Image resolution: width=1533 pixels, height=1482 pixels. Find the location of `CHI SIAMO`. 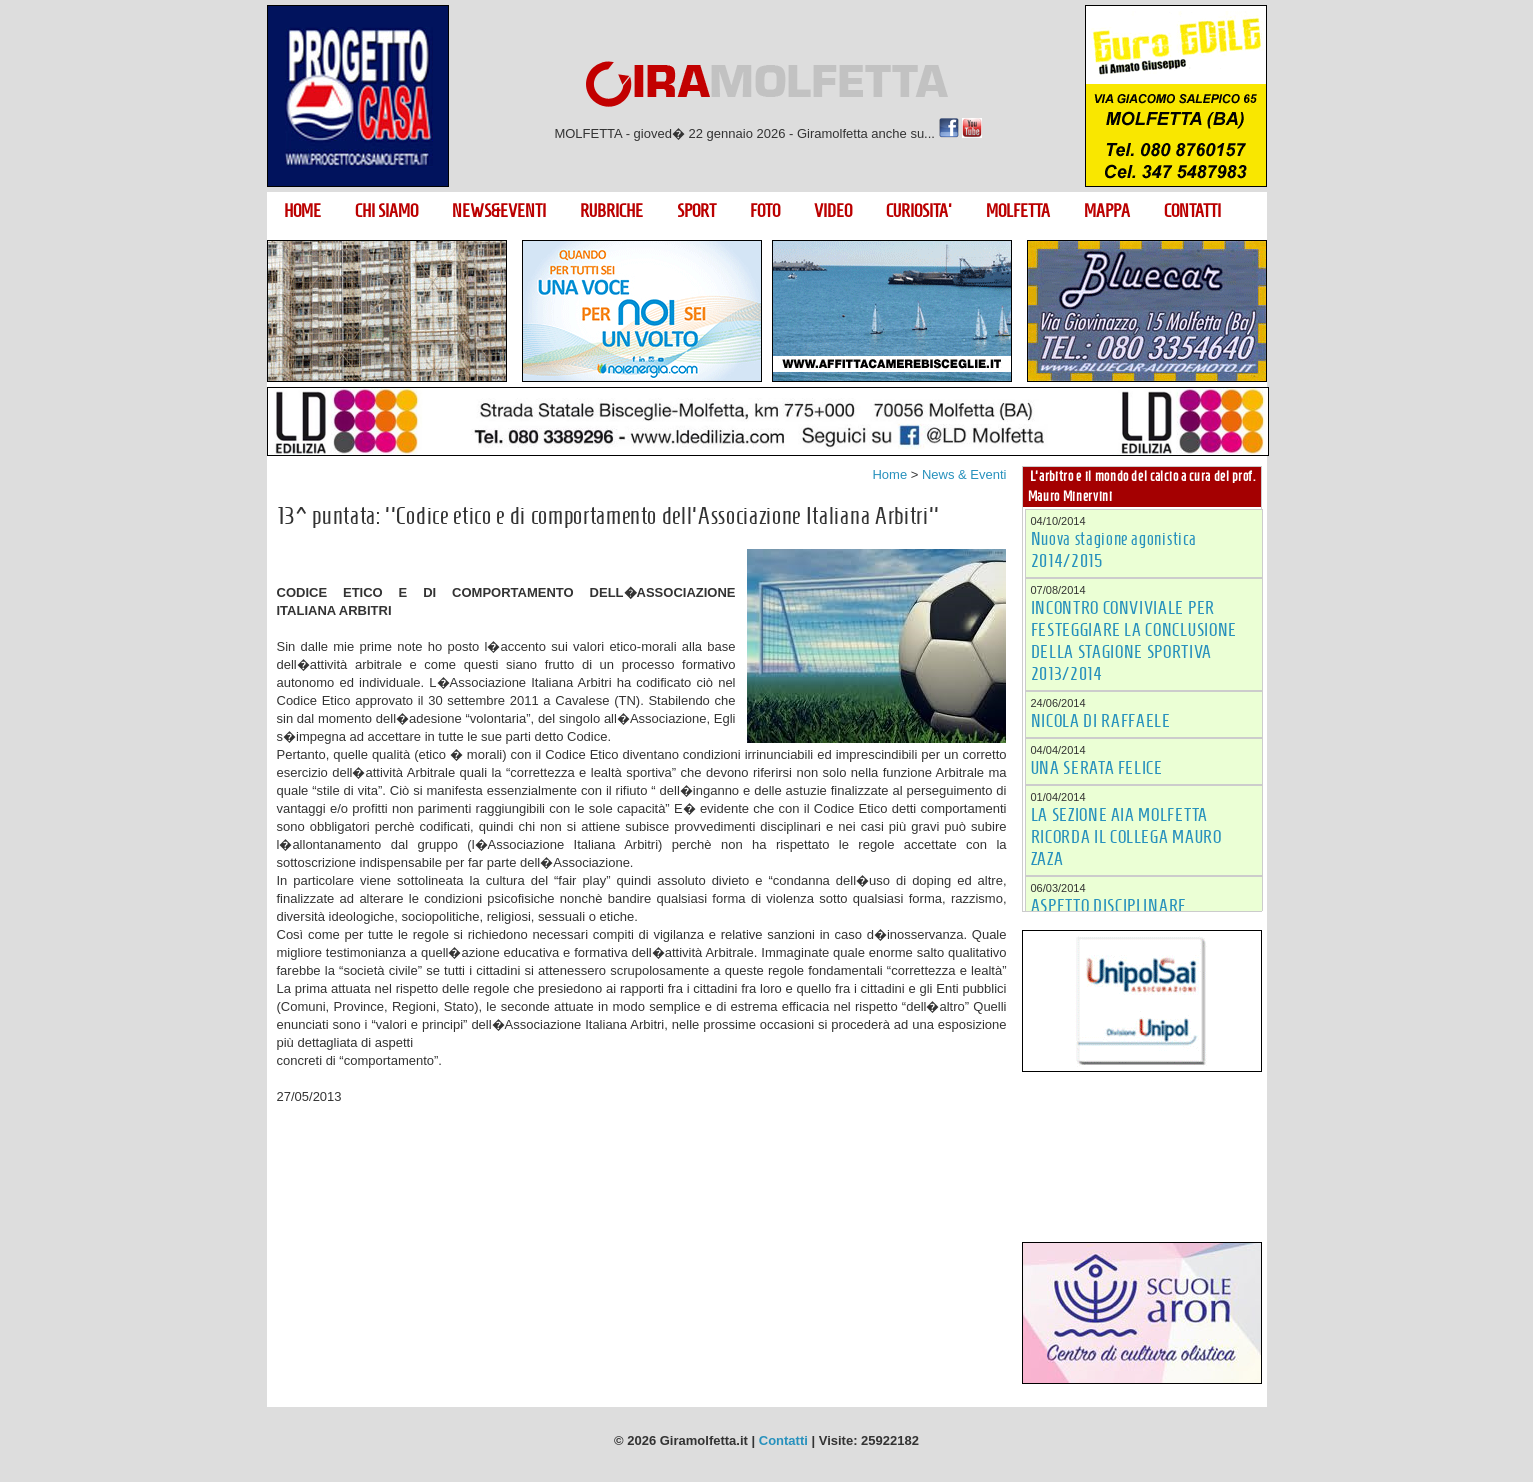

CHI SIAMO is located at coordinates (386, 211).